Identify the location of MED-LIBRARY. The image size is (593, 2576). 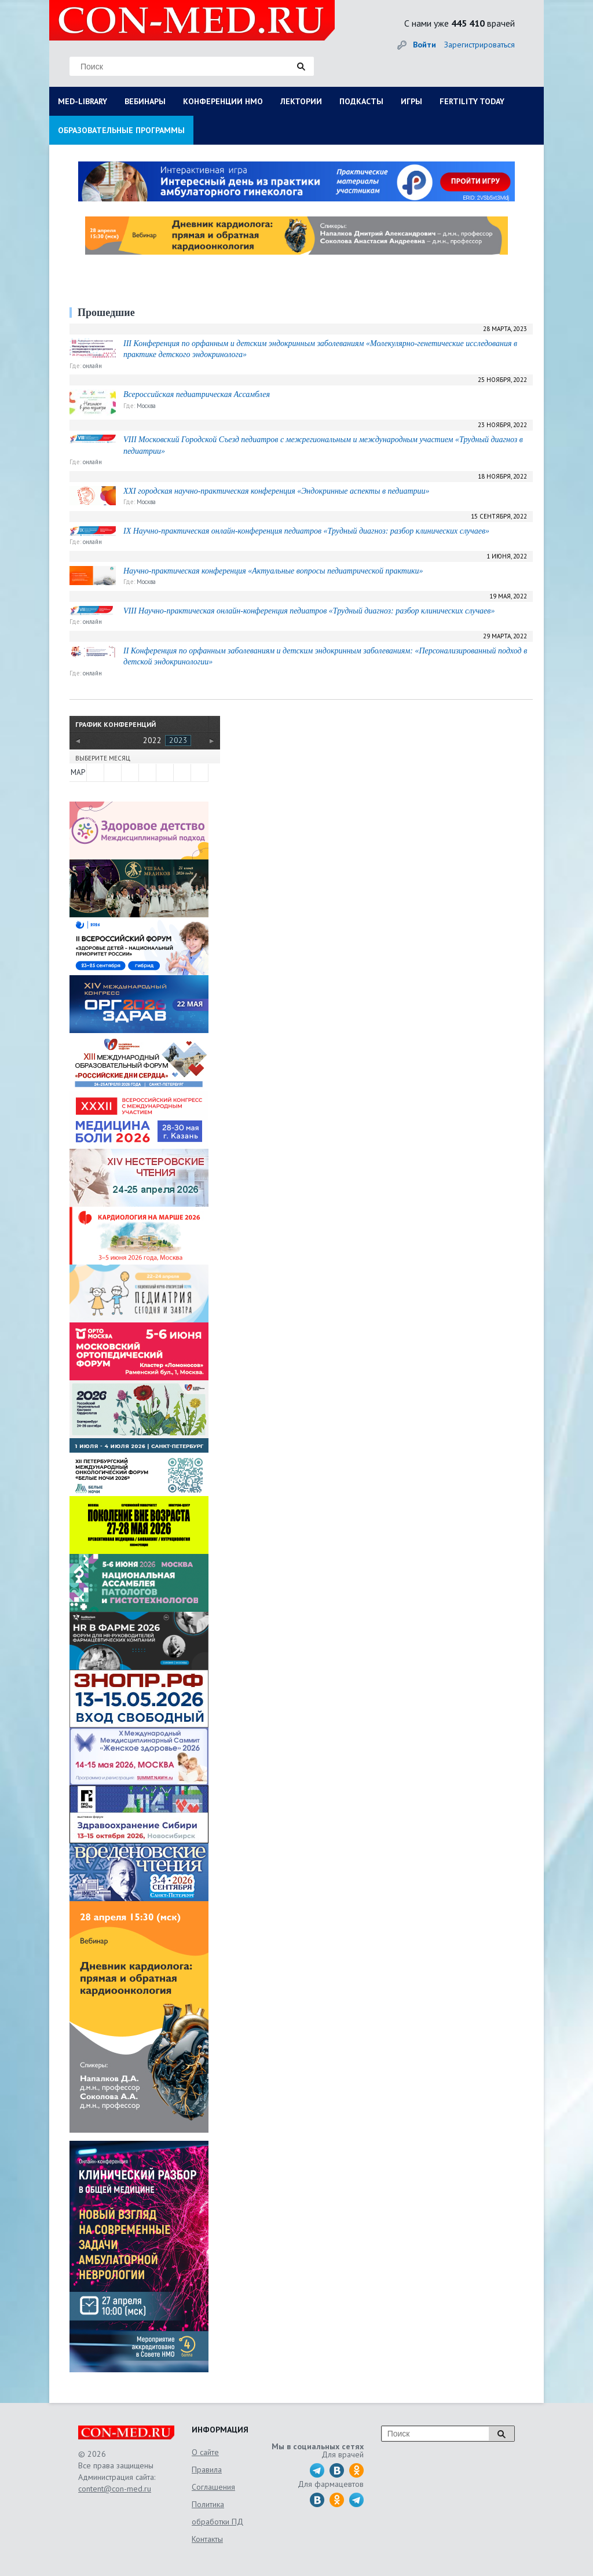
(82, 101).